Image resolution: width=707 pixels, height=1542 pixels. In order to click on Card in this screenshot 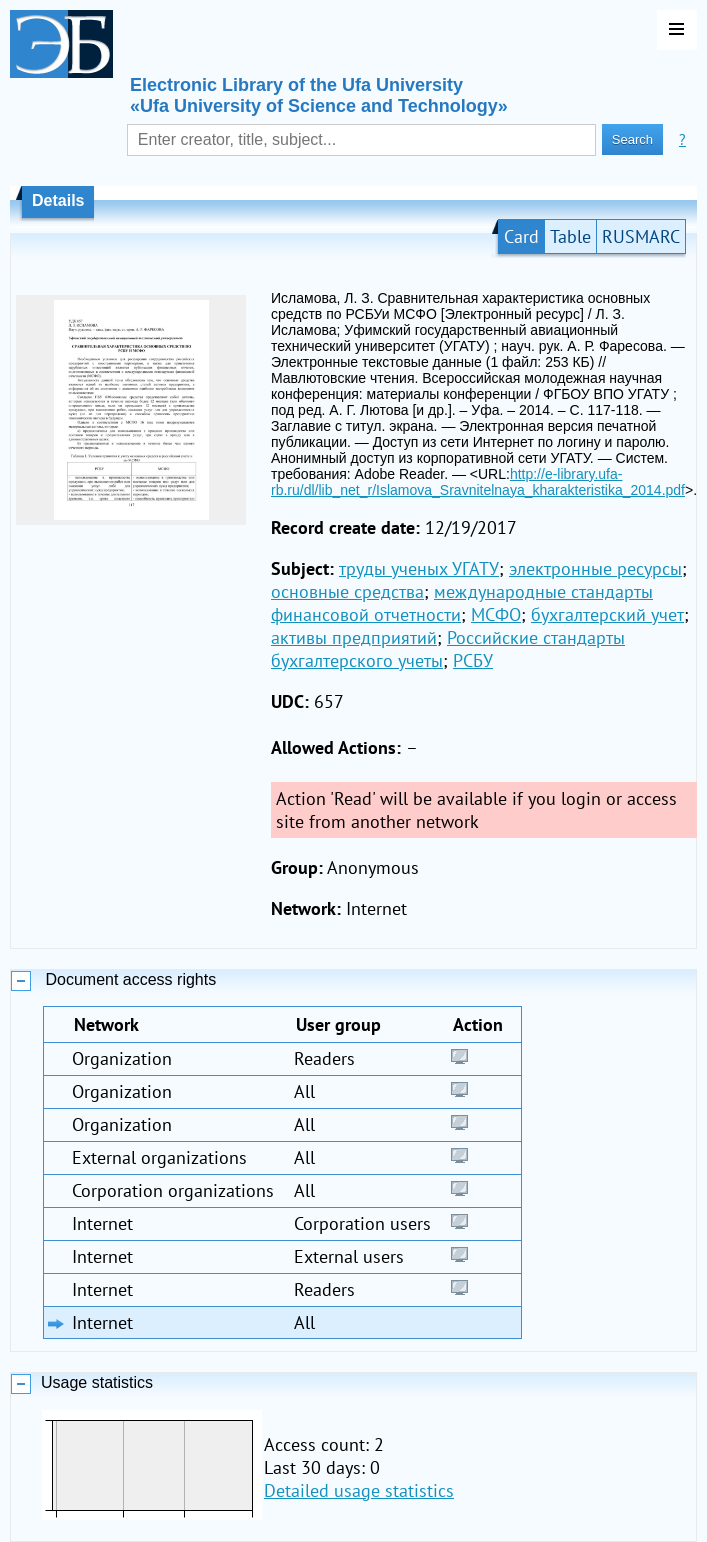, I will do `click(521, 236)`.